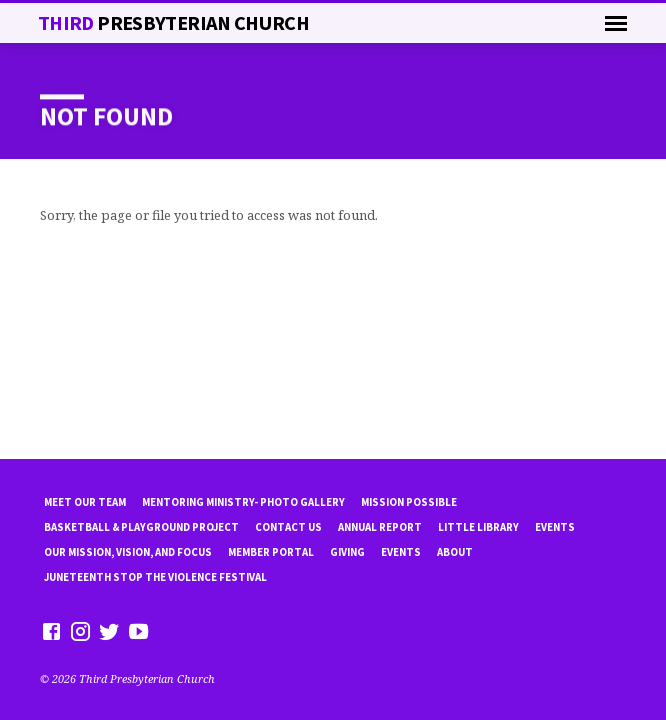 The image size is (666, 720). I want to click on little library, so click(478, 527).